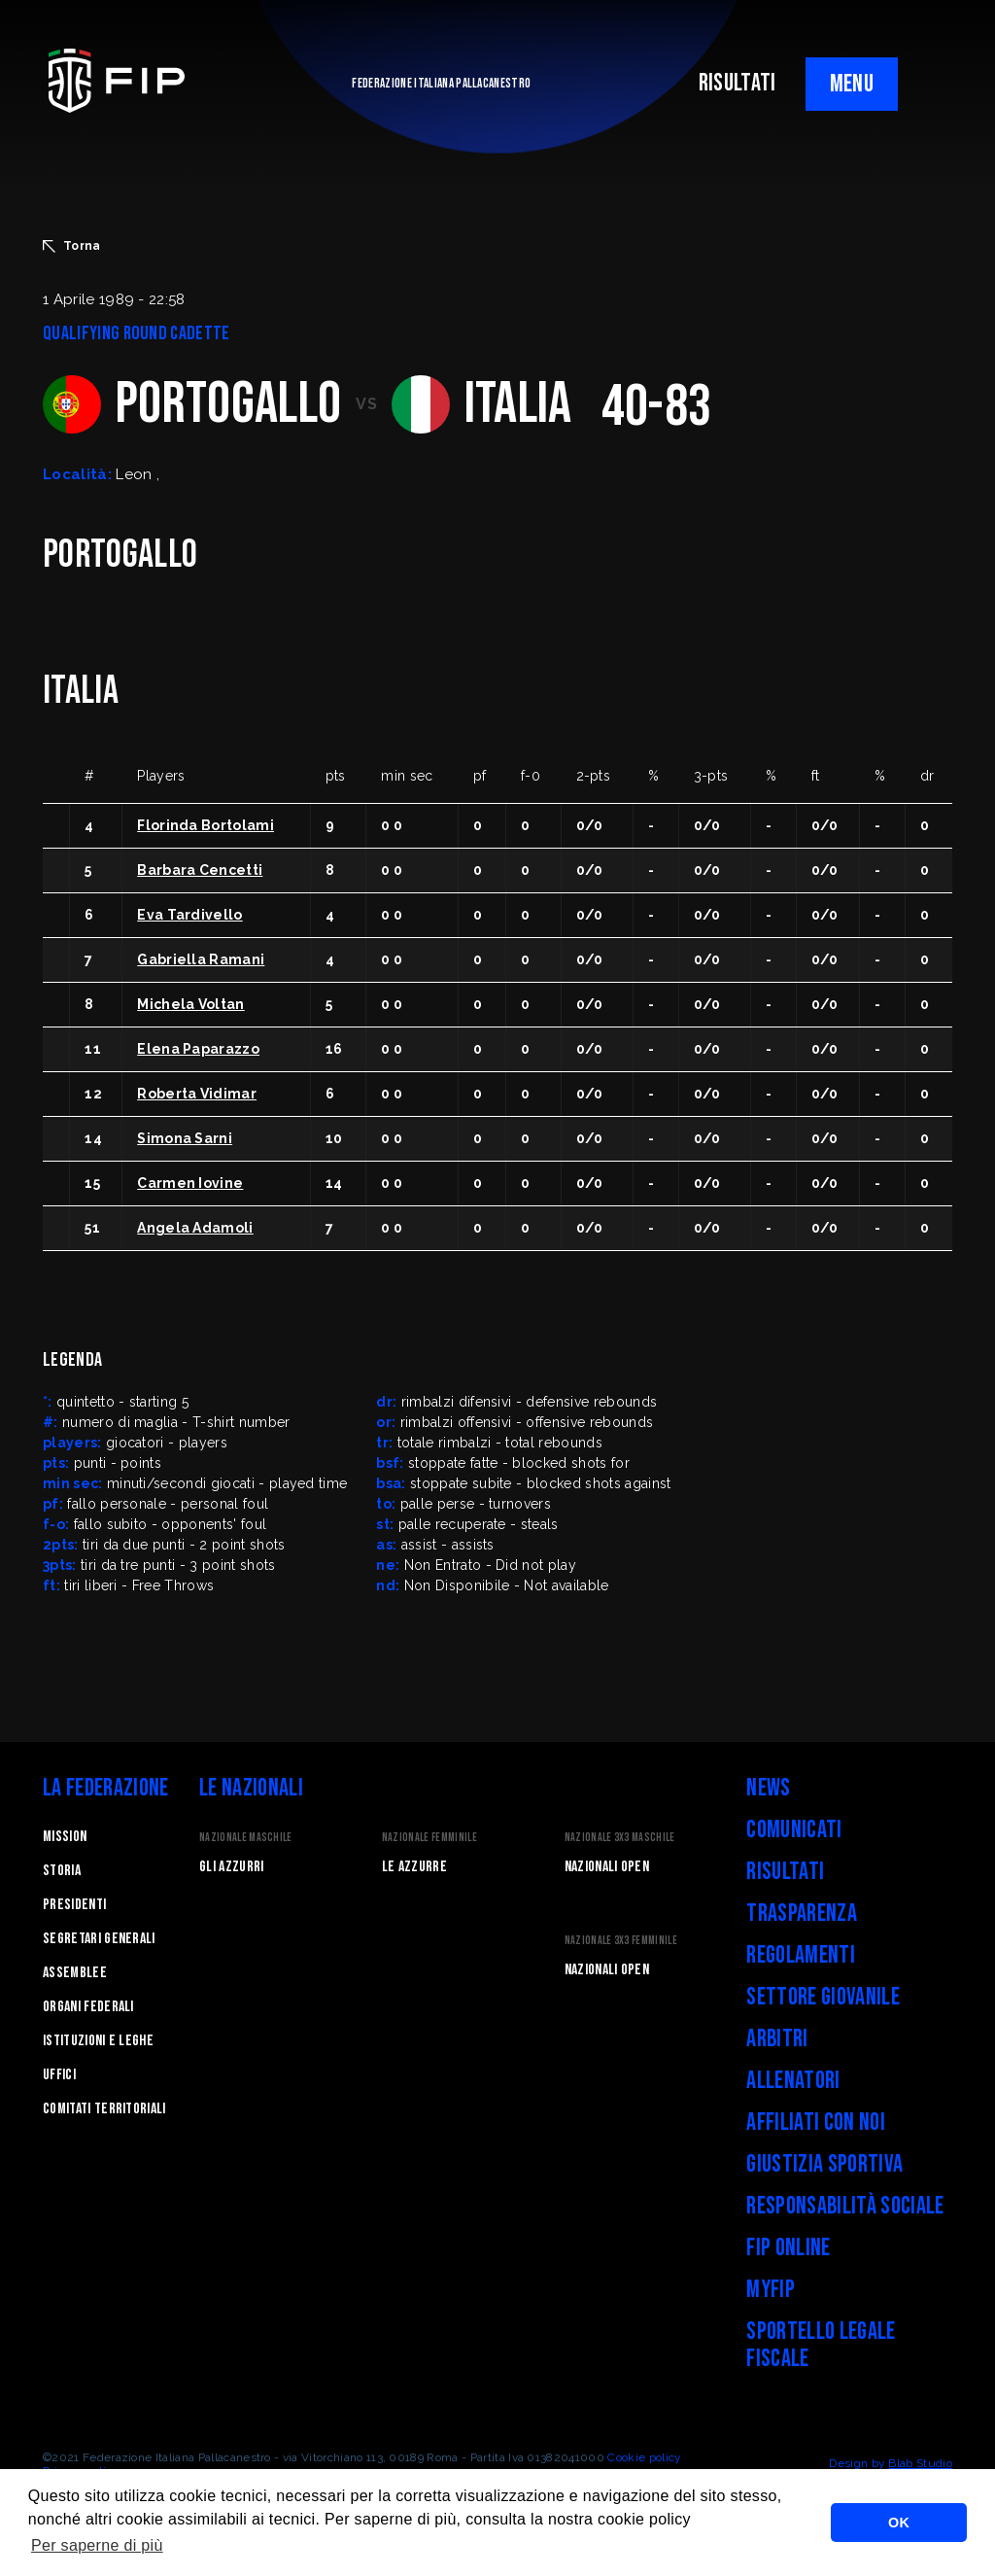 This screenshot has width=995, height=2576. I want to click on Gabriella Ramani, so click(200, 959).